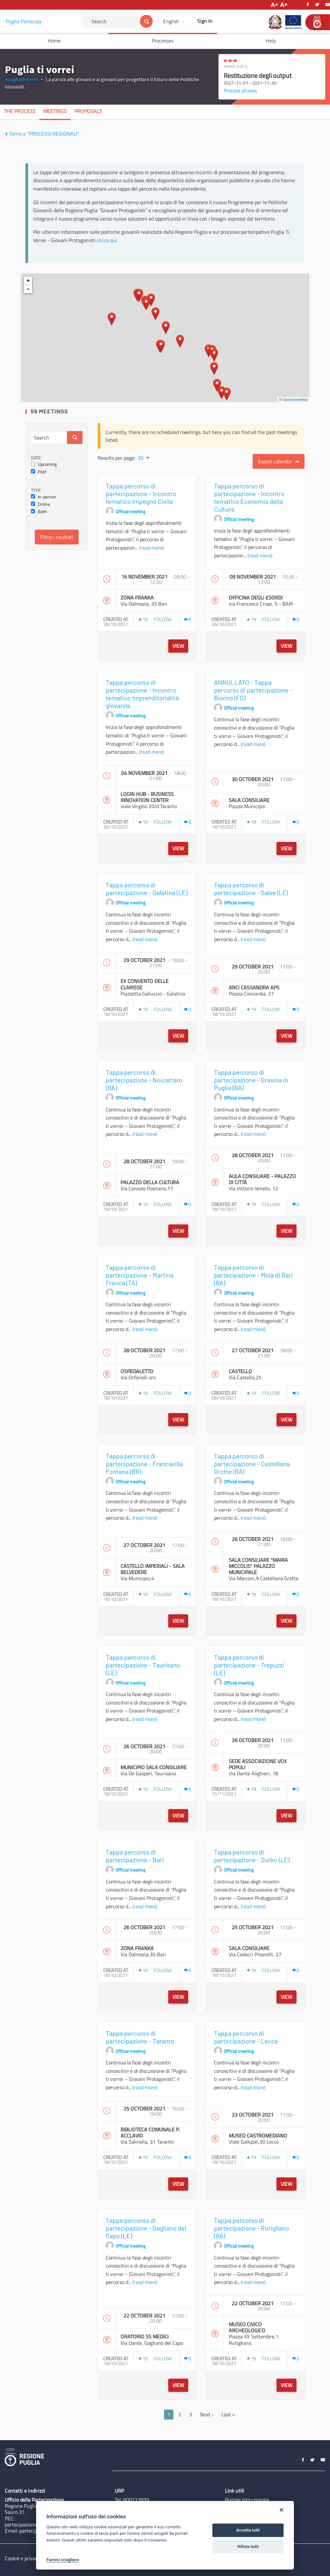  What do you see at coordinates (56, 537) in the screenshot?
I see `Filtra i risultati` at bounding box center [56, 537].